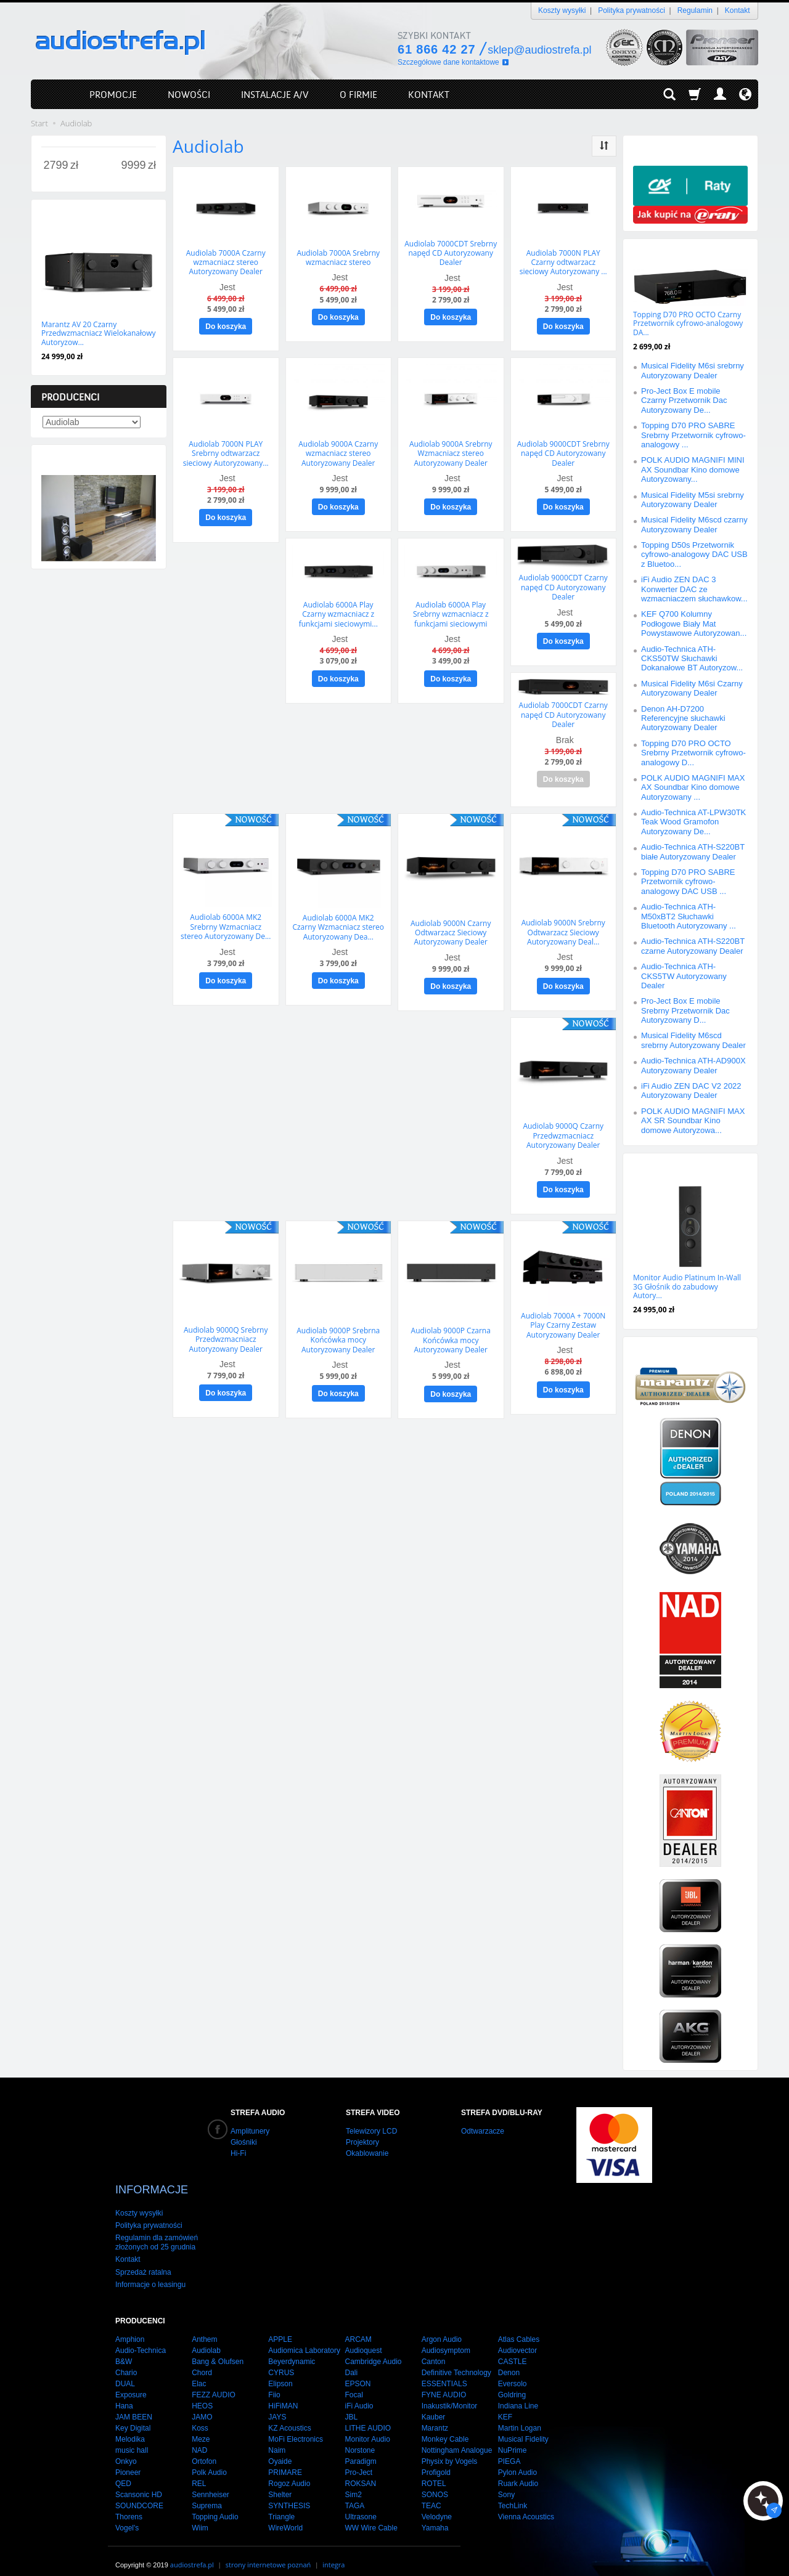  What do you see at coordinates (451, 450) in the screenshot?
I see `Audiolab 9000A Srebrny Wzmacniacz stereo Autoryzowany Dealer` at bounding box center [451, 450].